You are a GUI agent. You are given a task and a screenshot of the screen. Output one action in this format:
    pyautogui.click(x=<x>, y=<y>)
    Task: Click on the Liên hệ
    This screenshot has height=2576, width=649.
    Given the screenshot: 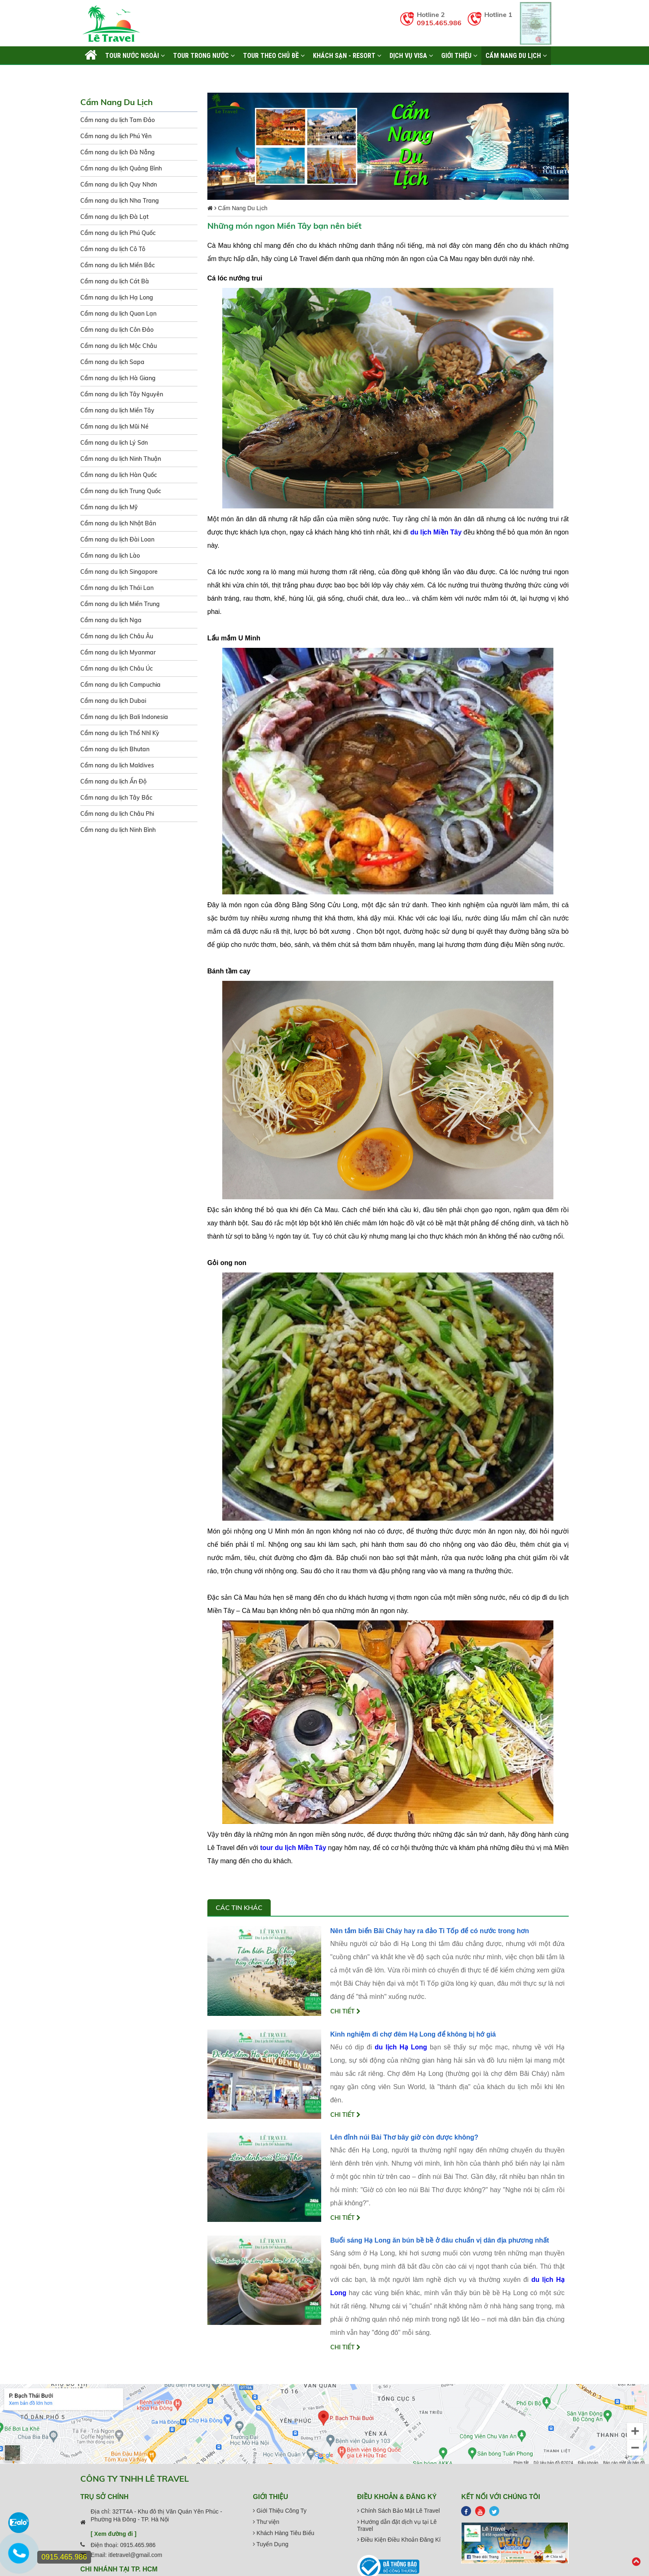 What is the action you would take?
    pyautogui.click(x=95, y=74)
    